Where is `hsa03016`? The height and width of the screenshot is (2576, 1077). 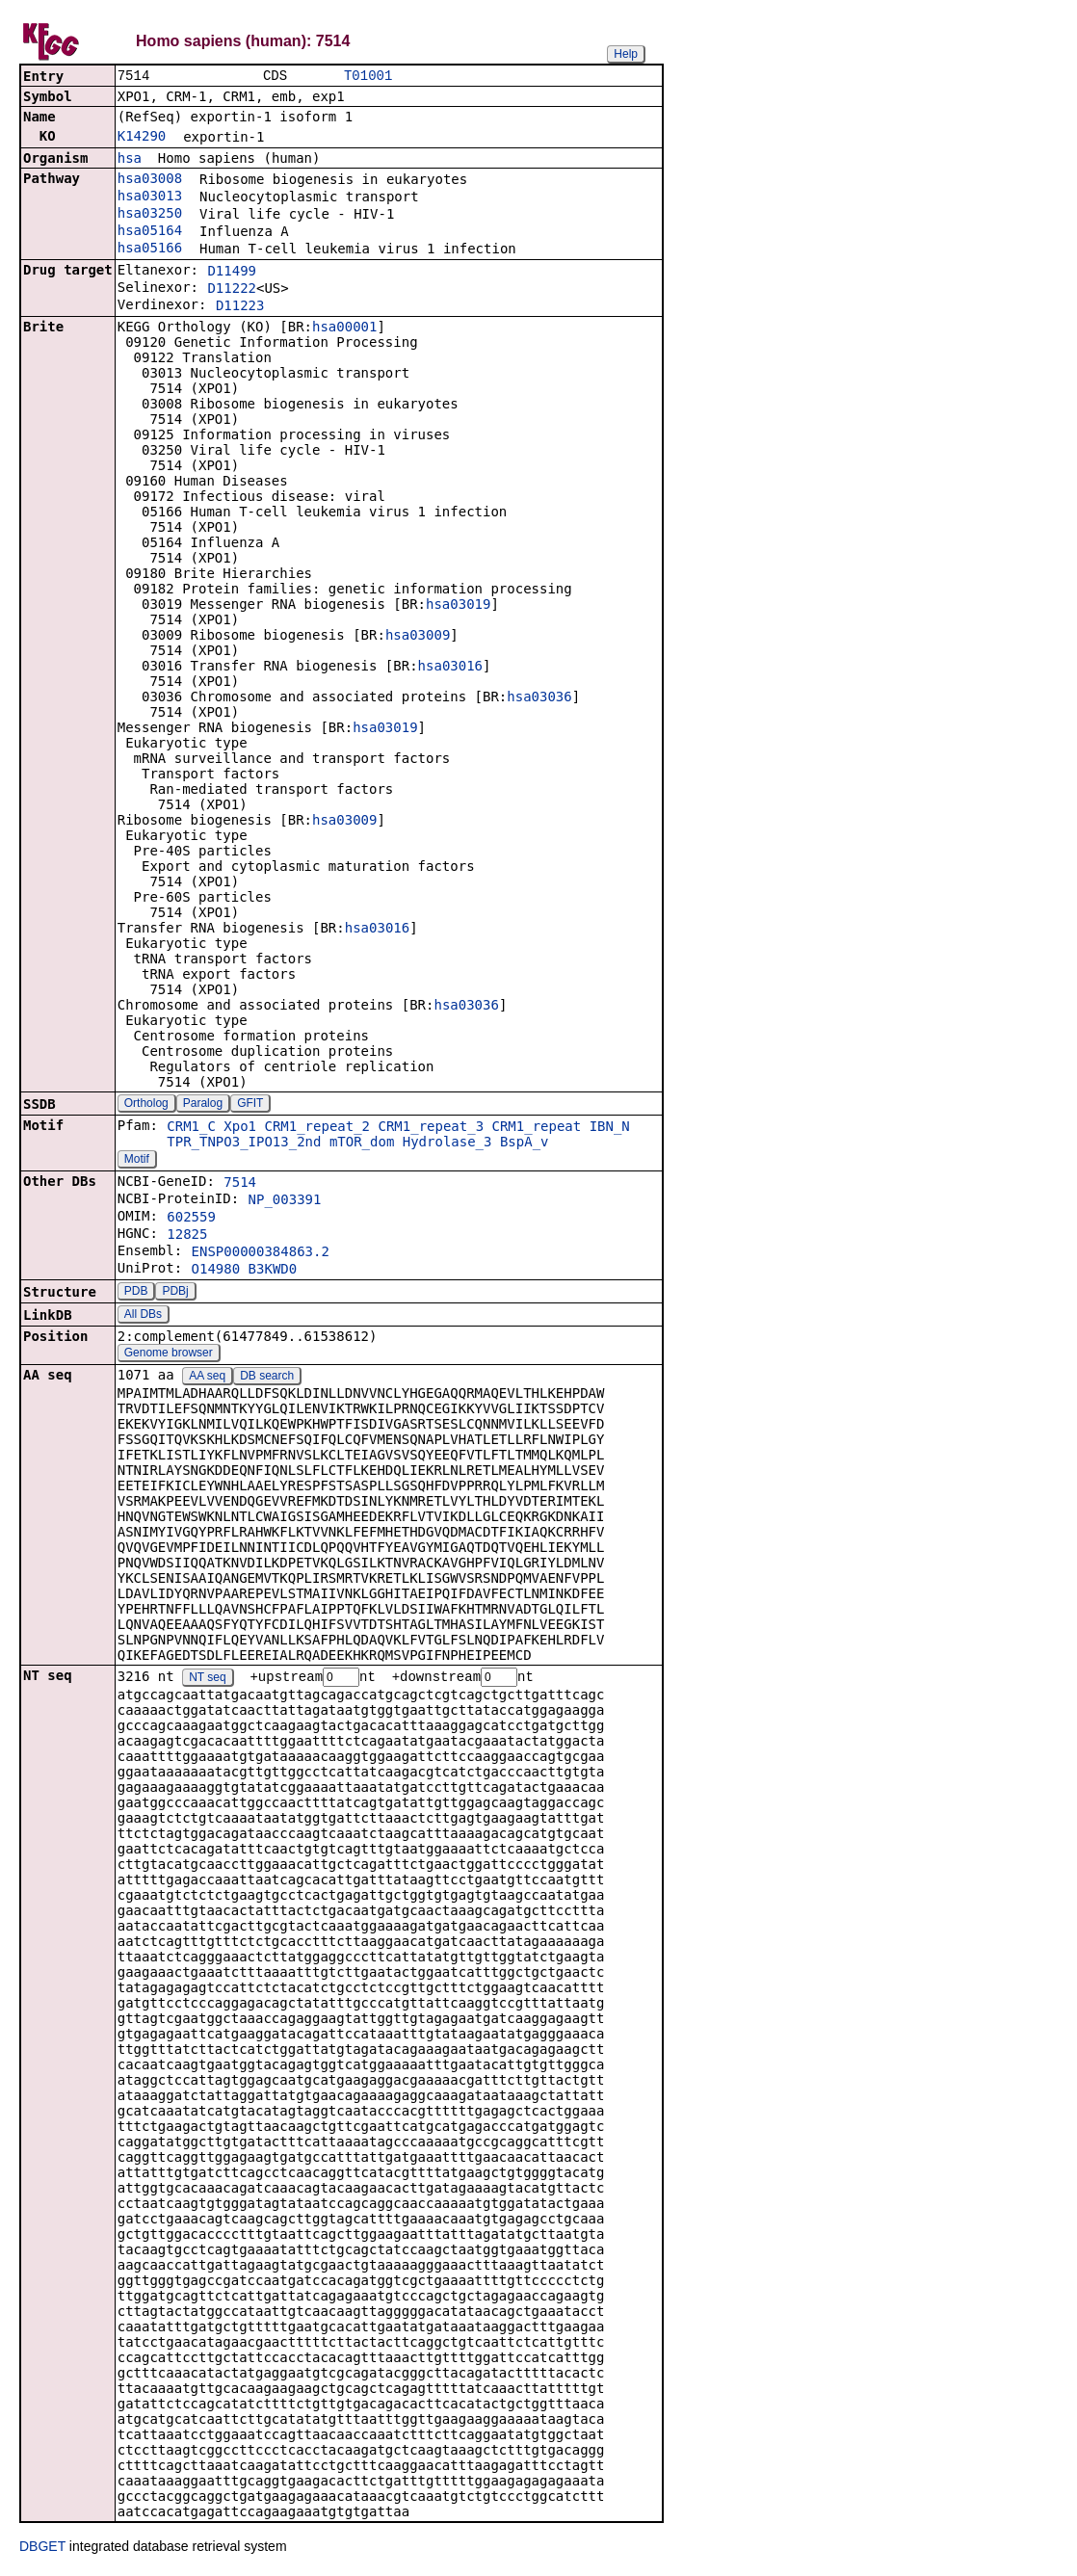
hsa03016 is located at coordinates (450, 667).